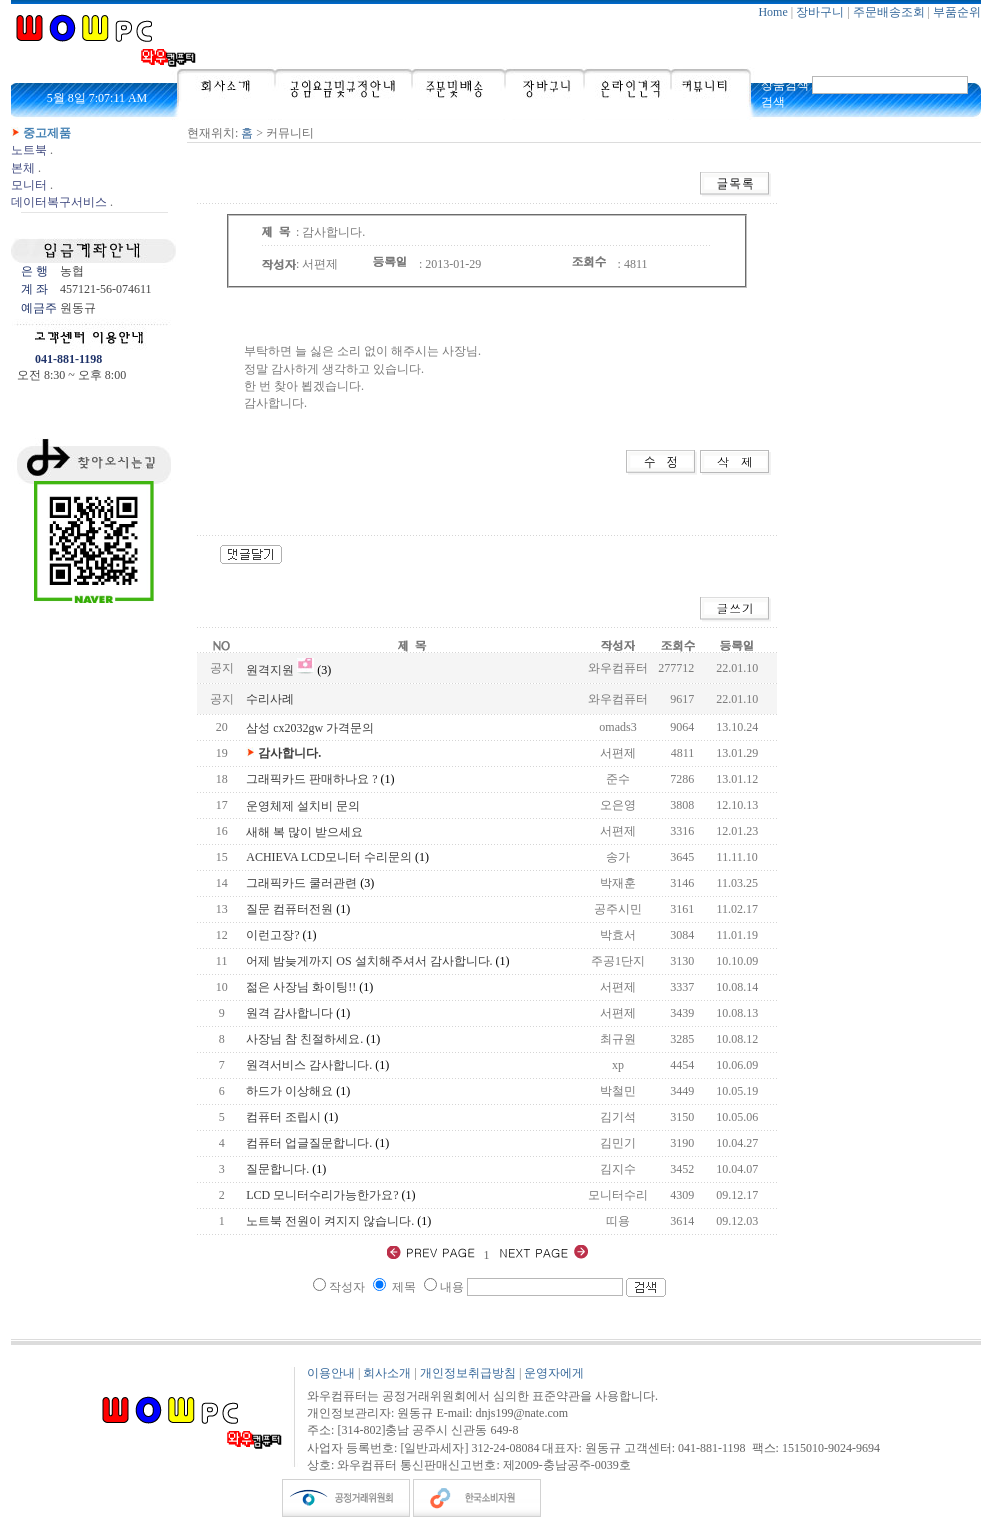 This screenshot has height=1538, width=981. I want to click on 원격지원, so click(270, 670).